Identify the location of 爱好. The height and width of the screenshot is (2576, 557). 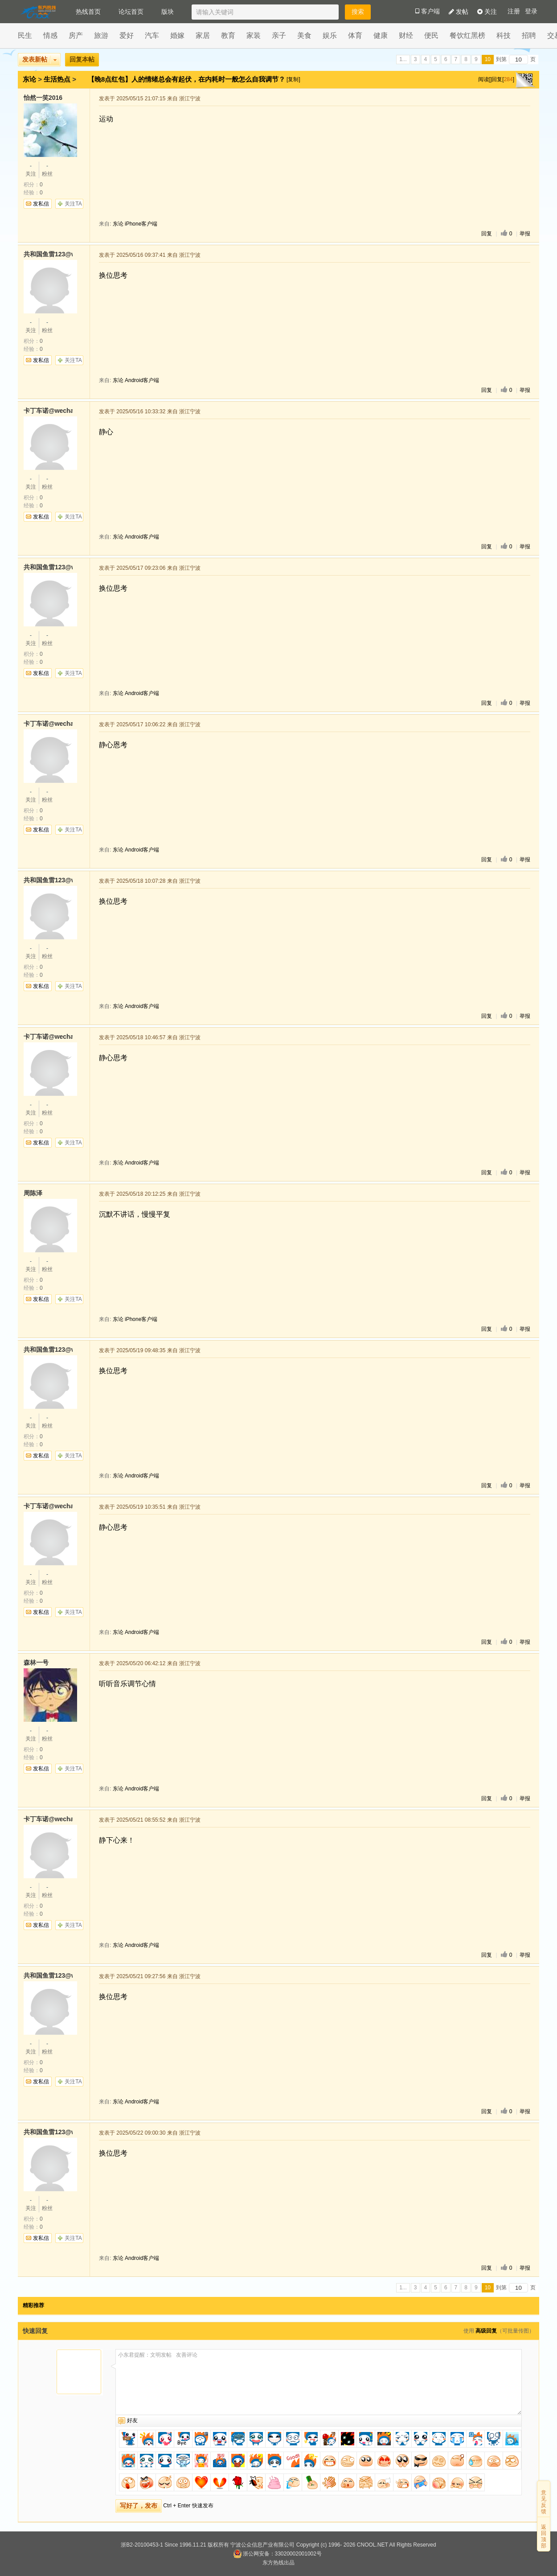
(126, 35).